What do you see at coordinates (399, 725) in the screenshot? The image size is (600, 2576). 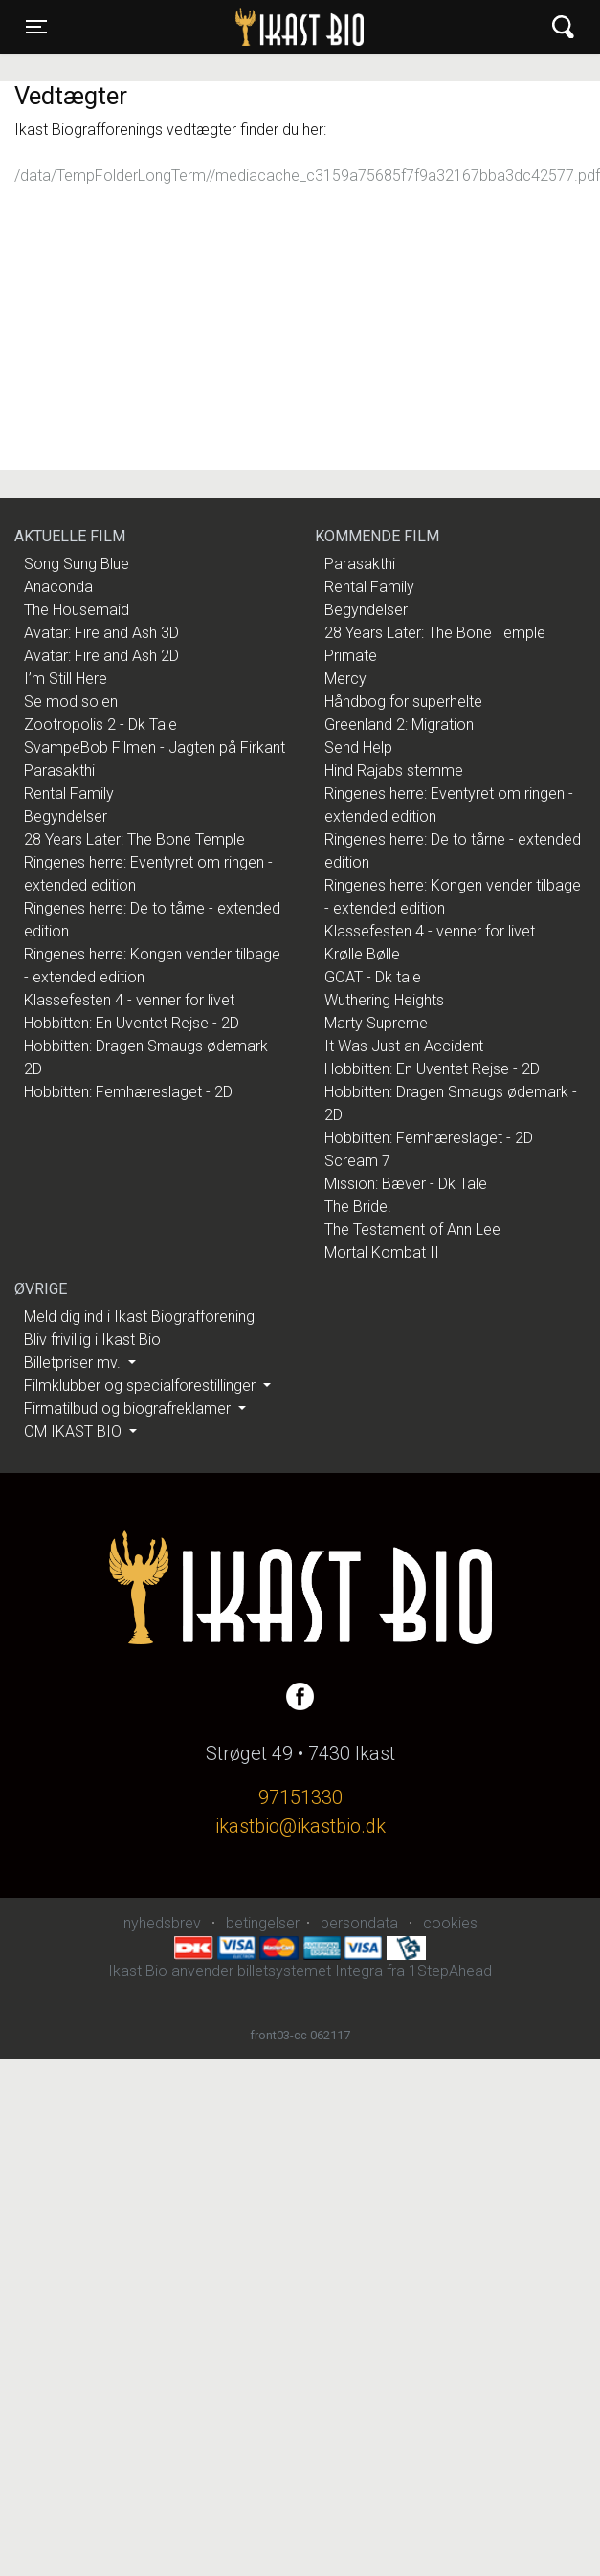 I see `Greenland 2: Migration` at bounding box center [399, 725].